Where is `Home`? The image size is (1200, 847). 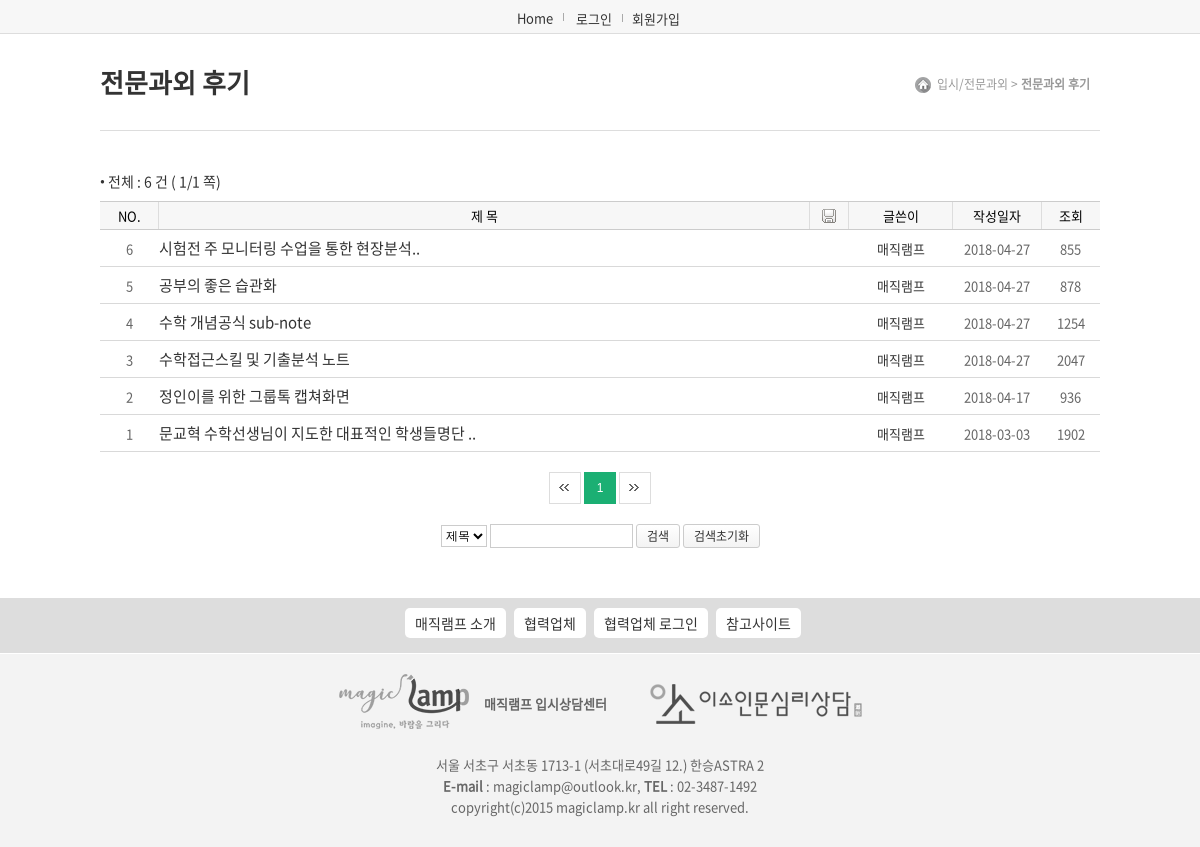 Home is located at coordinates (535, 17).